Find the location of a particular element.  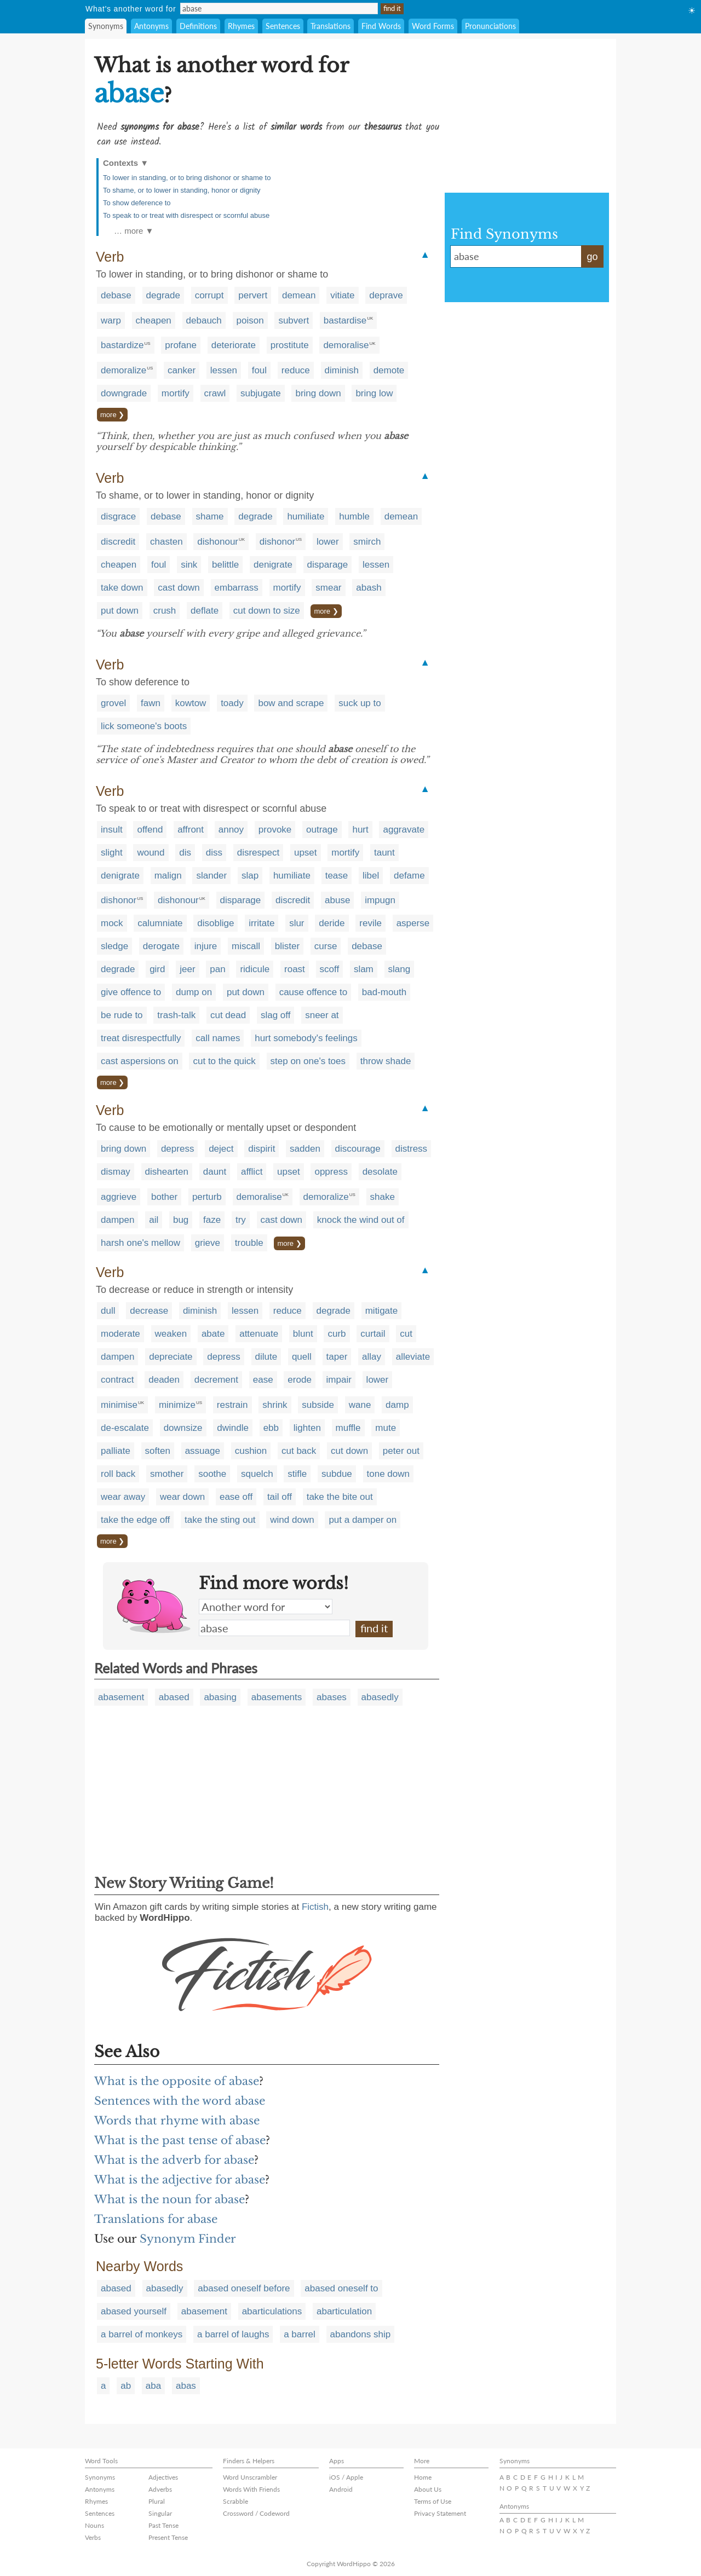

ail is located at coordinates (153, 1220).